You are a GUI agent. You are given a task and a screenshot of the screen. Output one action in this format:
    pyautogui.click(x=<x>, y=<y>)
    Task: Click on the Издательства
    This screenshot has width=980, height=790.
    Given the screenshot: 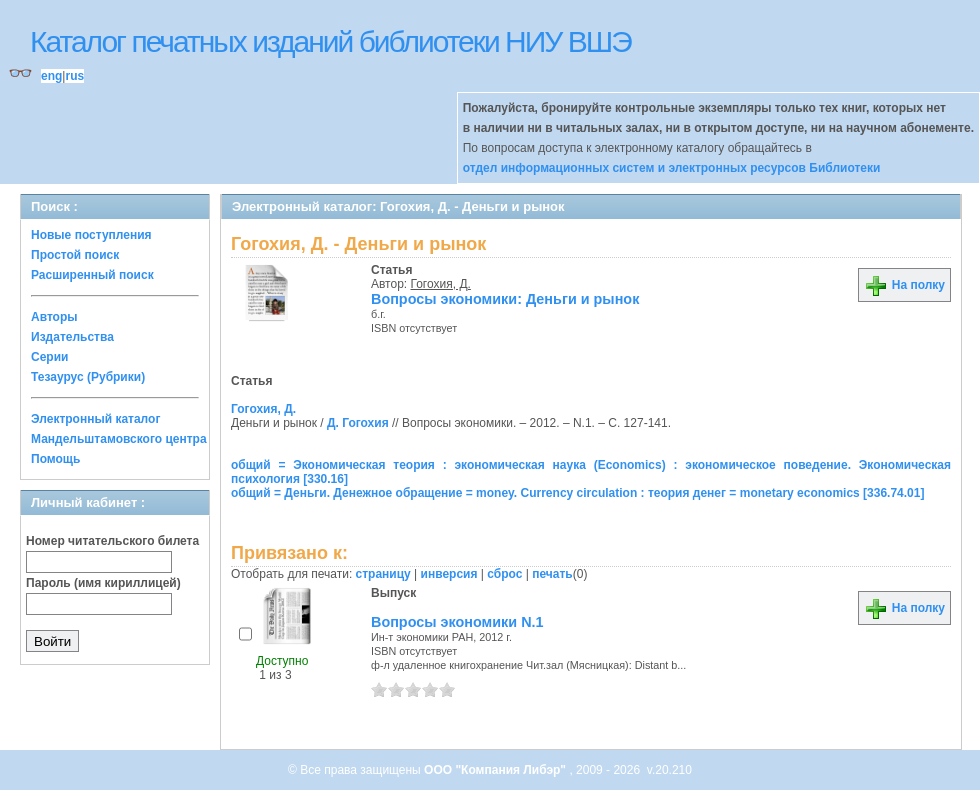 What is the action you would take?
    pyautogui.click(x=72, y=337)
    